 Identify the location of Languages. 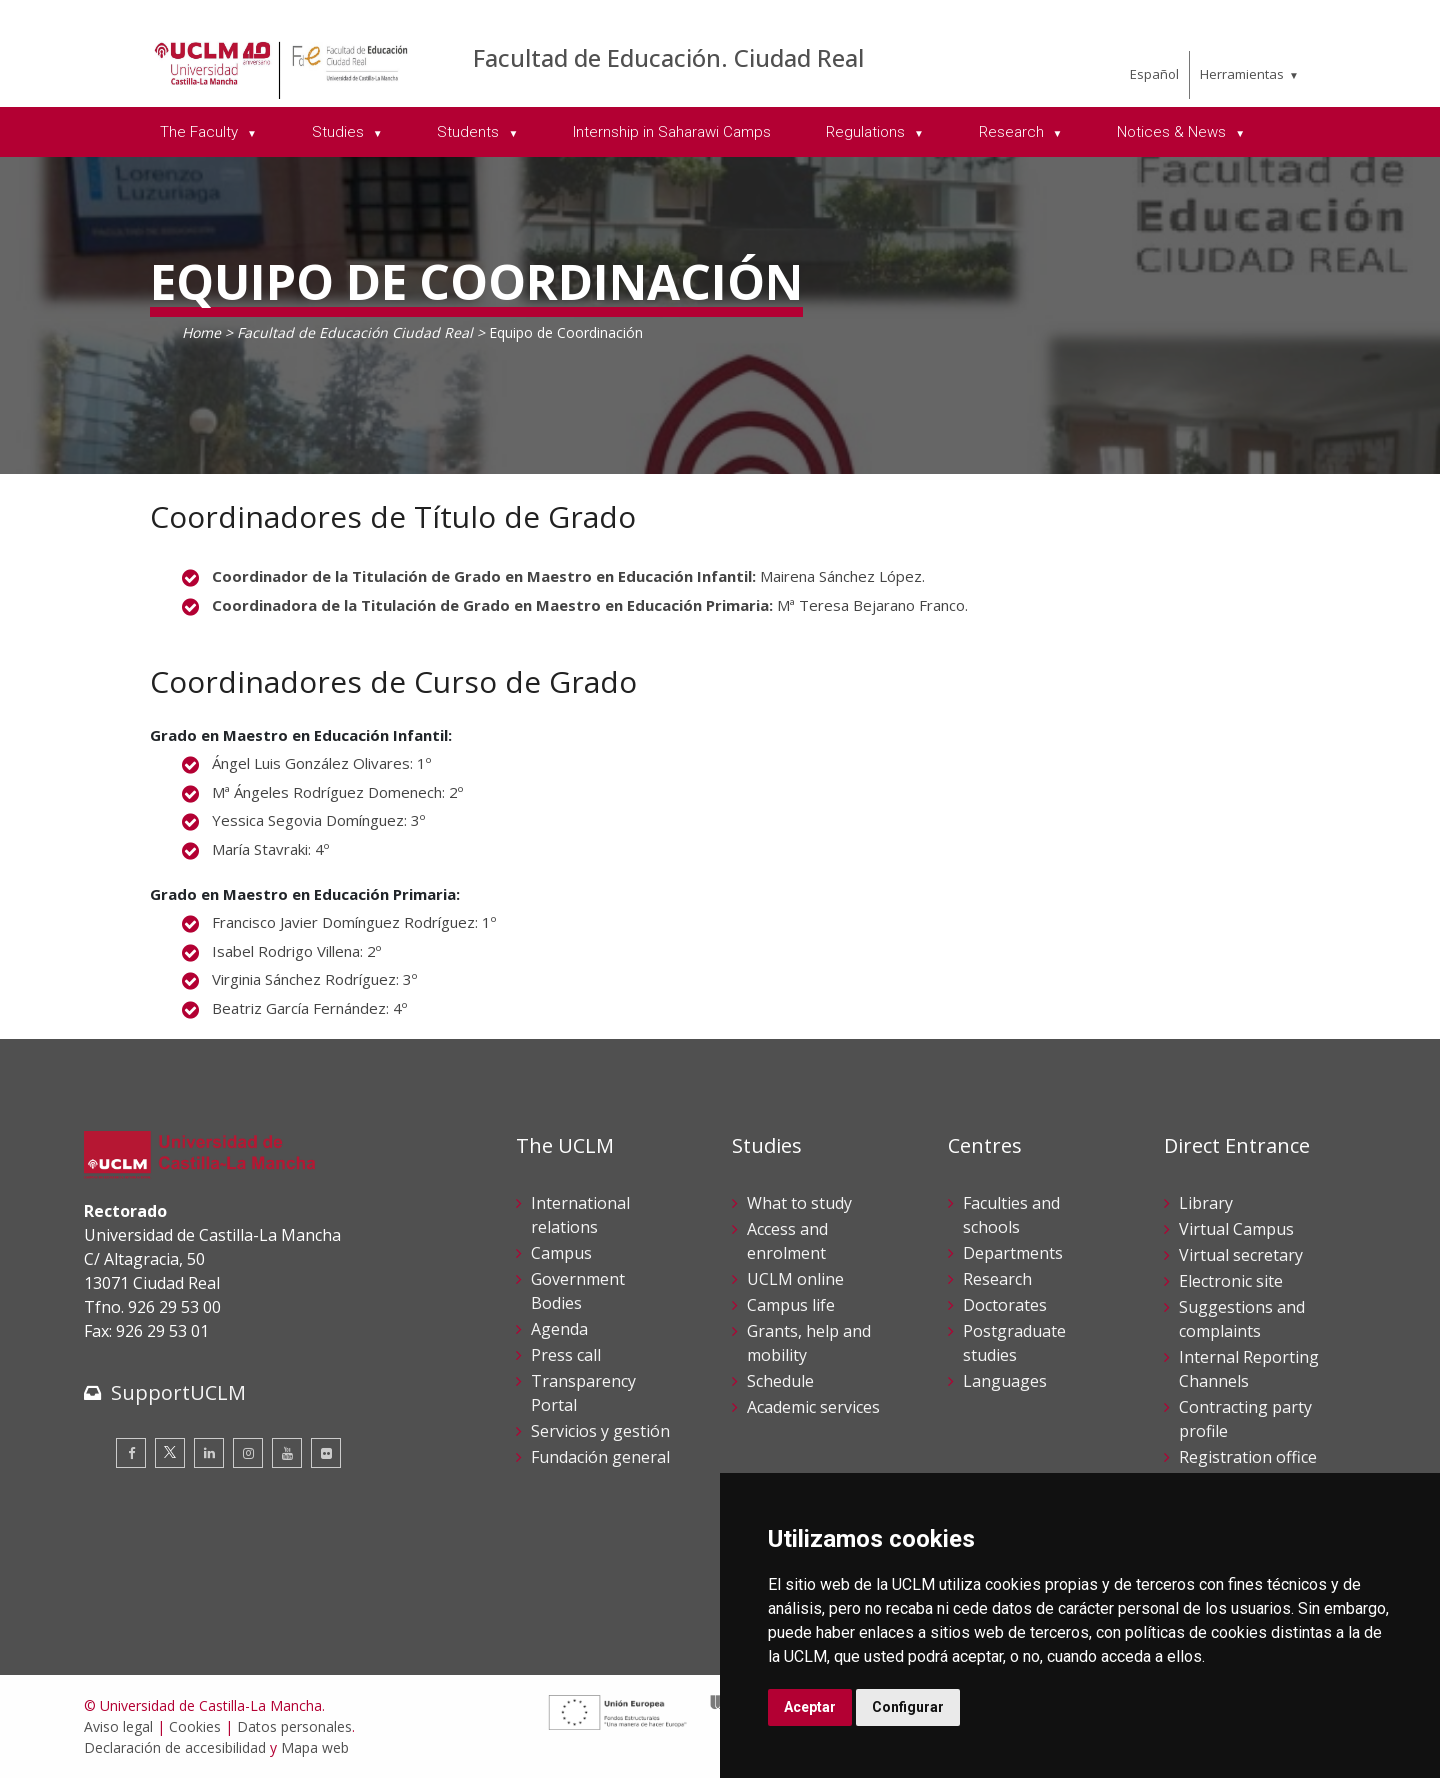
(1005, 1381).